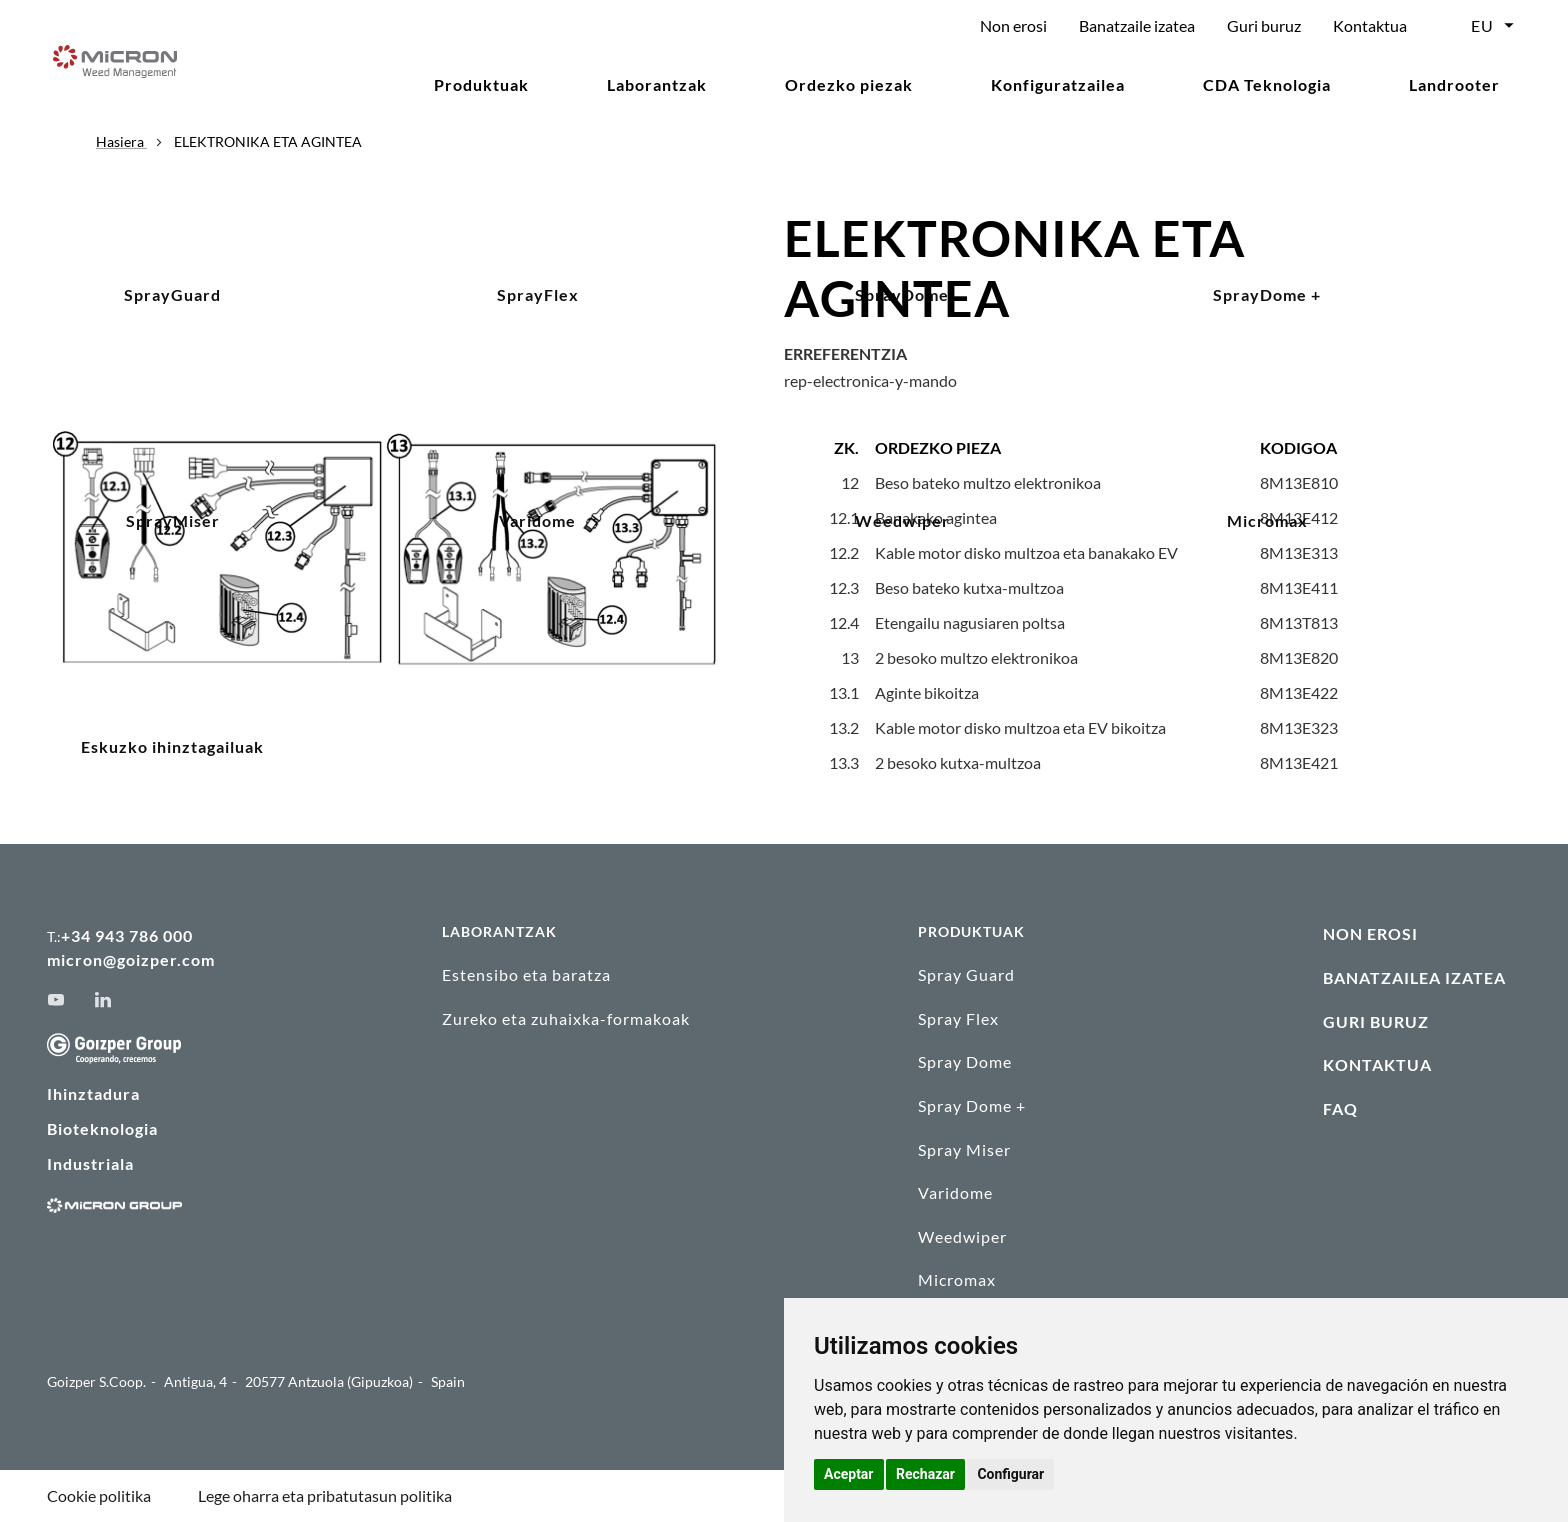  Describe the element at coordinates (481, 84) in the screenshot. I see `Produktuak` at that location.